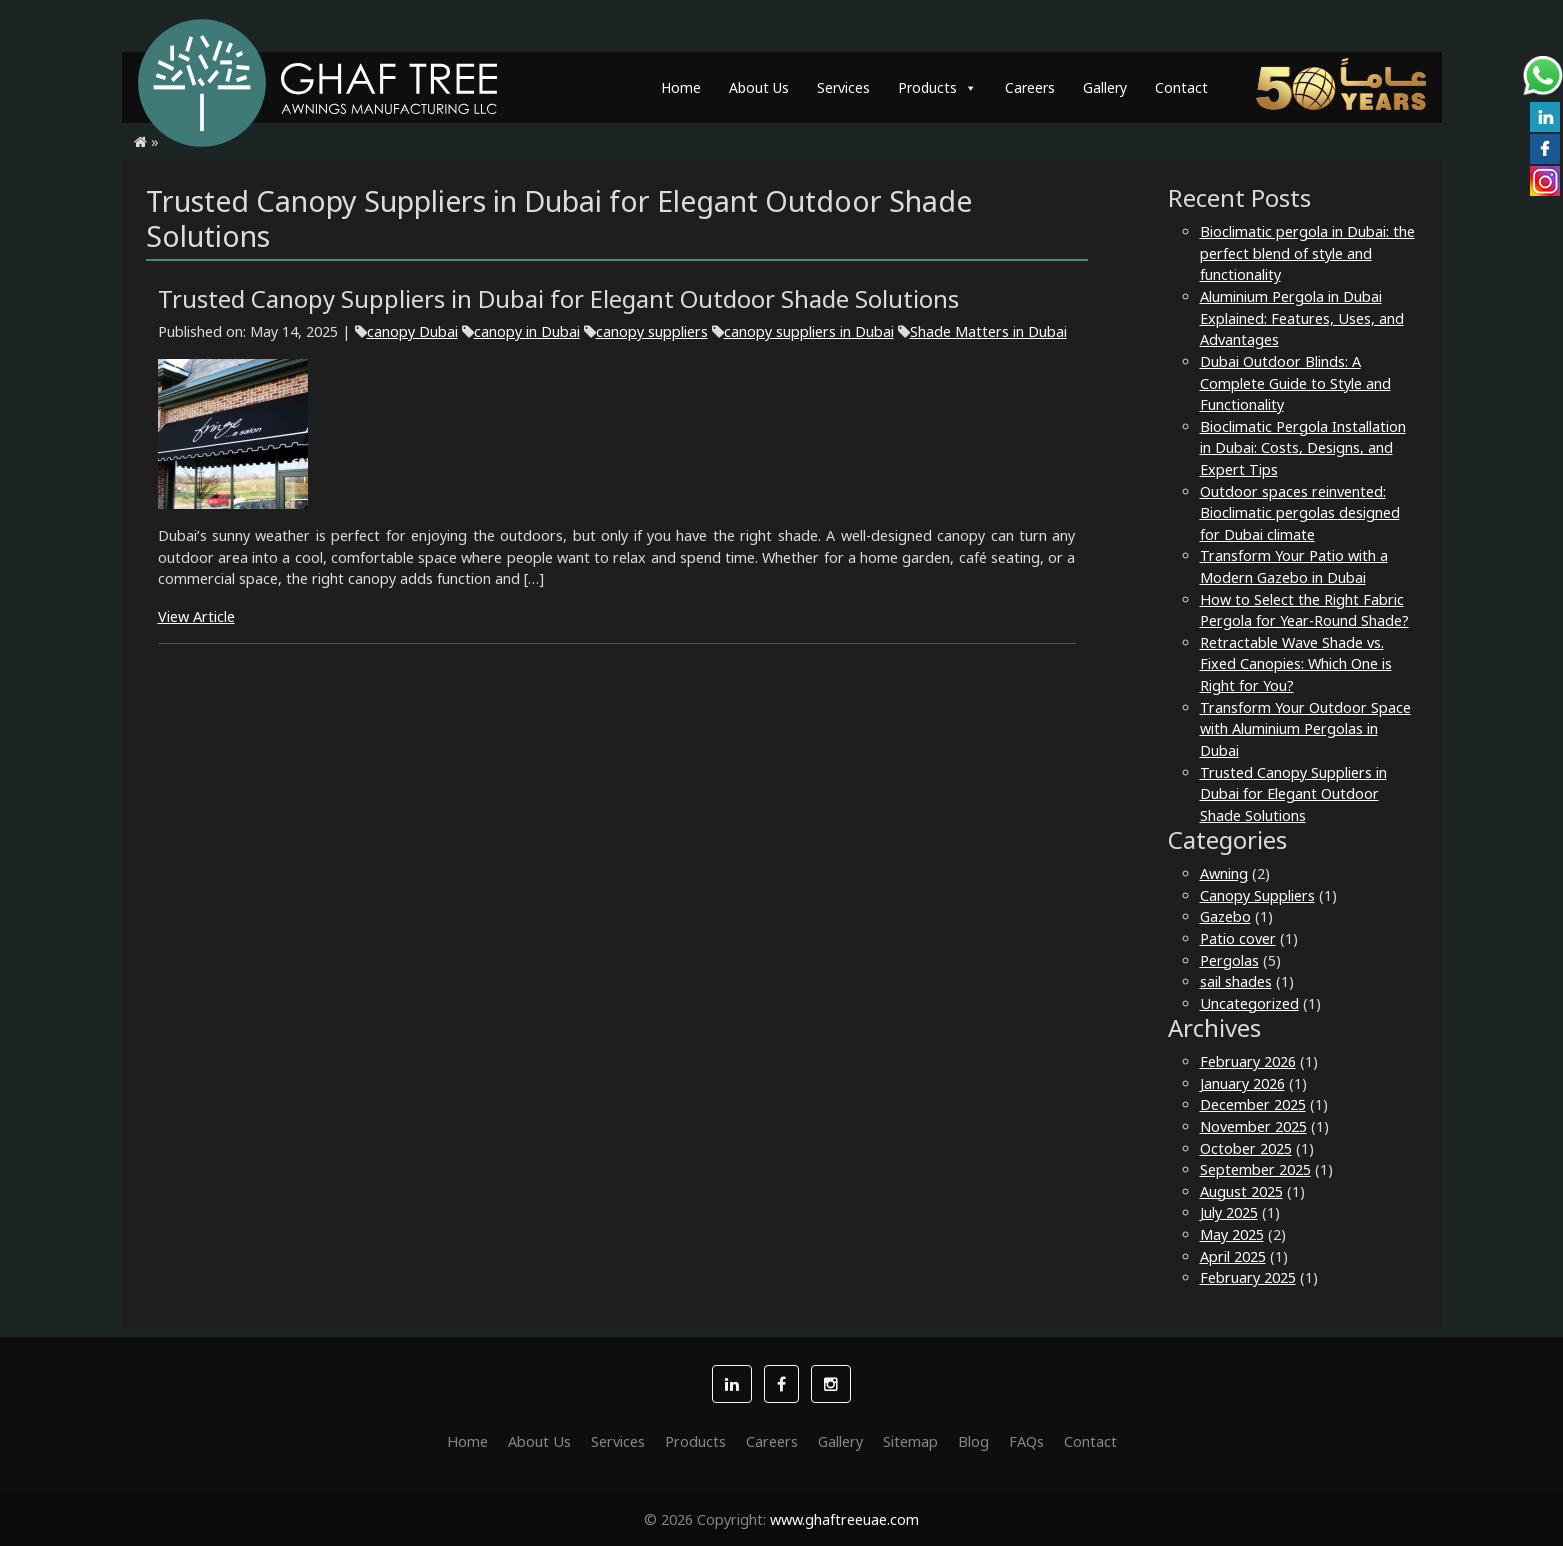 The width and height of the screenshot is (1563, 1546). I want to click on canopy suppliers in Dubai, so click(809, 331).